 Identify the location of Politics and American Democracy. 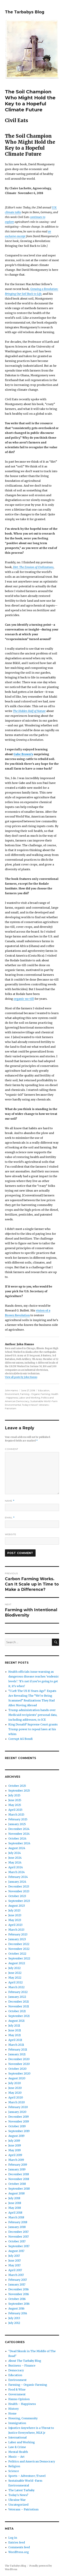
(31, 2461).